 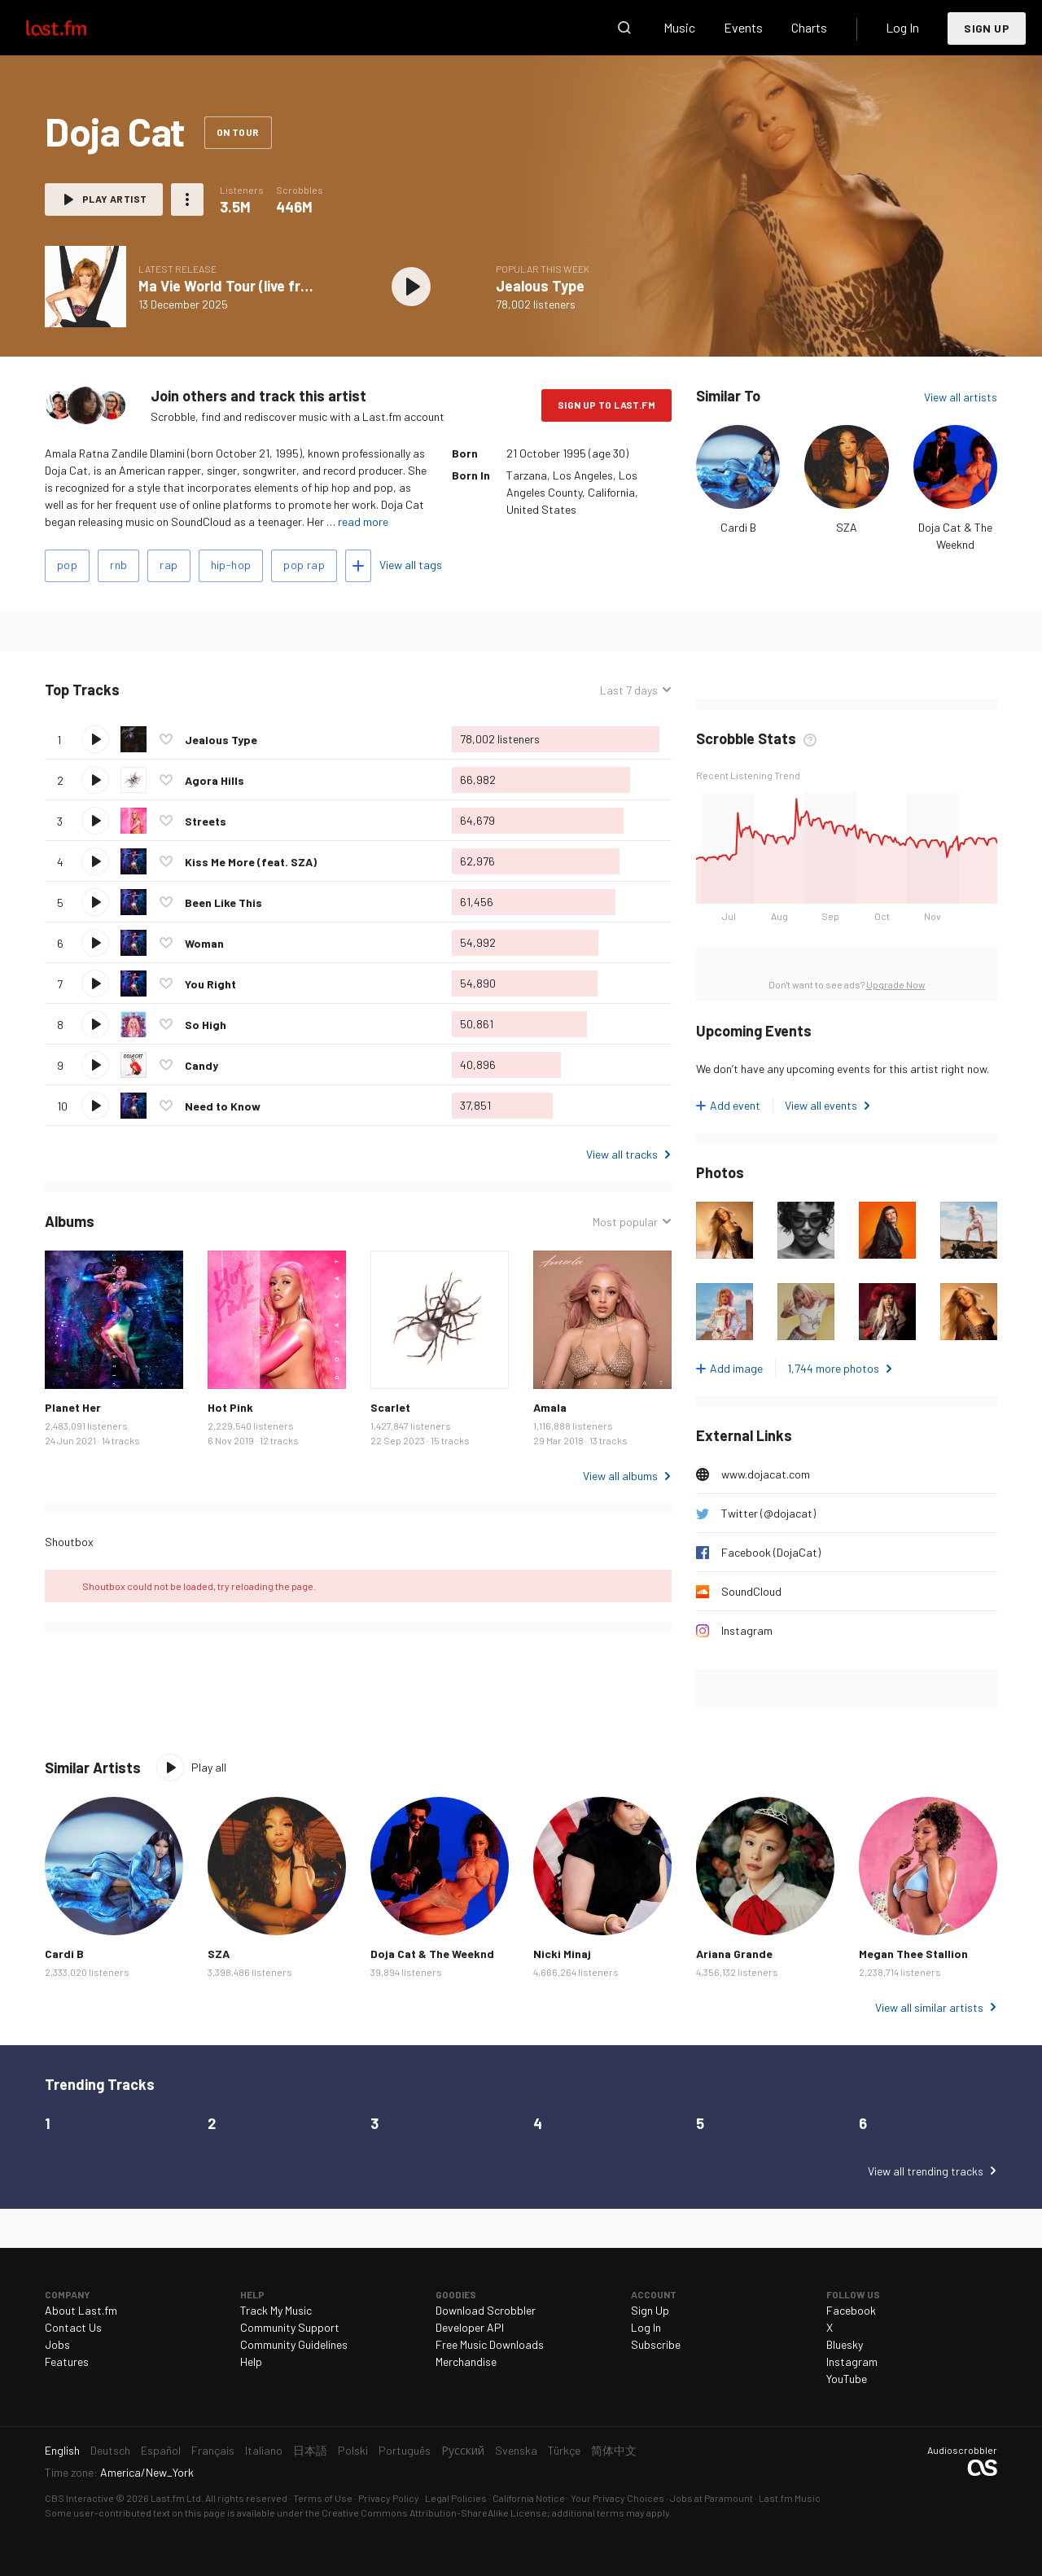 What do you see at coordinates (833, 1368) in the screenshot?
I see `1,744 more photos` at bounding box center [833, 1368].